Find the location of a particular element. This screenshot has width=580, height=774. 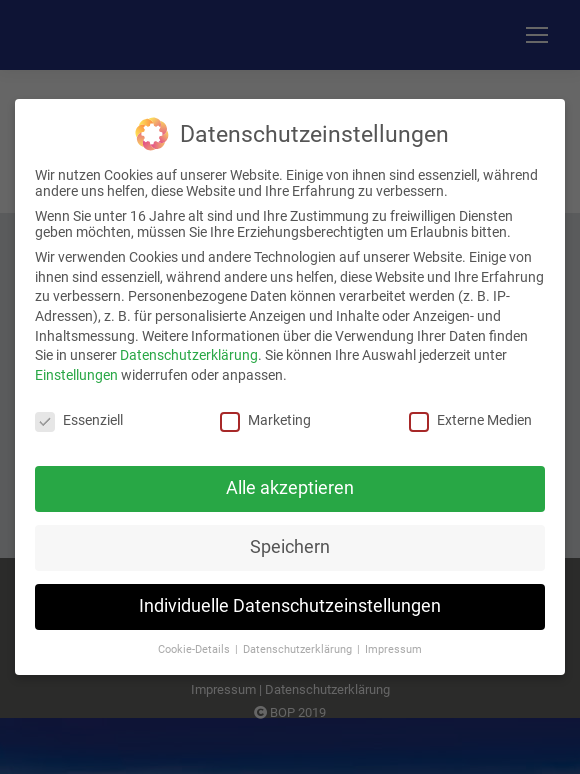

Datenschutzerklärung [button] is located at coordinates (299, 643).